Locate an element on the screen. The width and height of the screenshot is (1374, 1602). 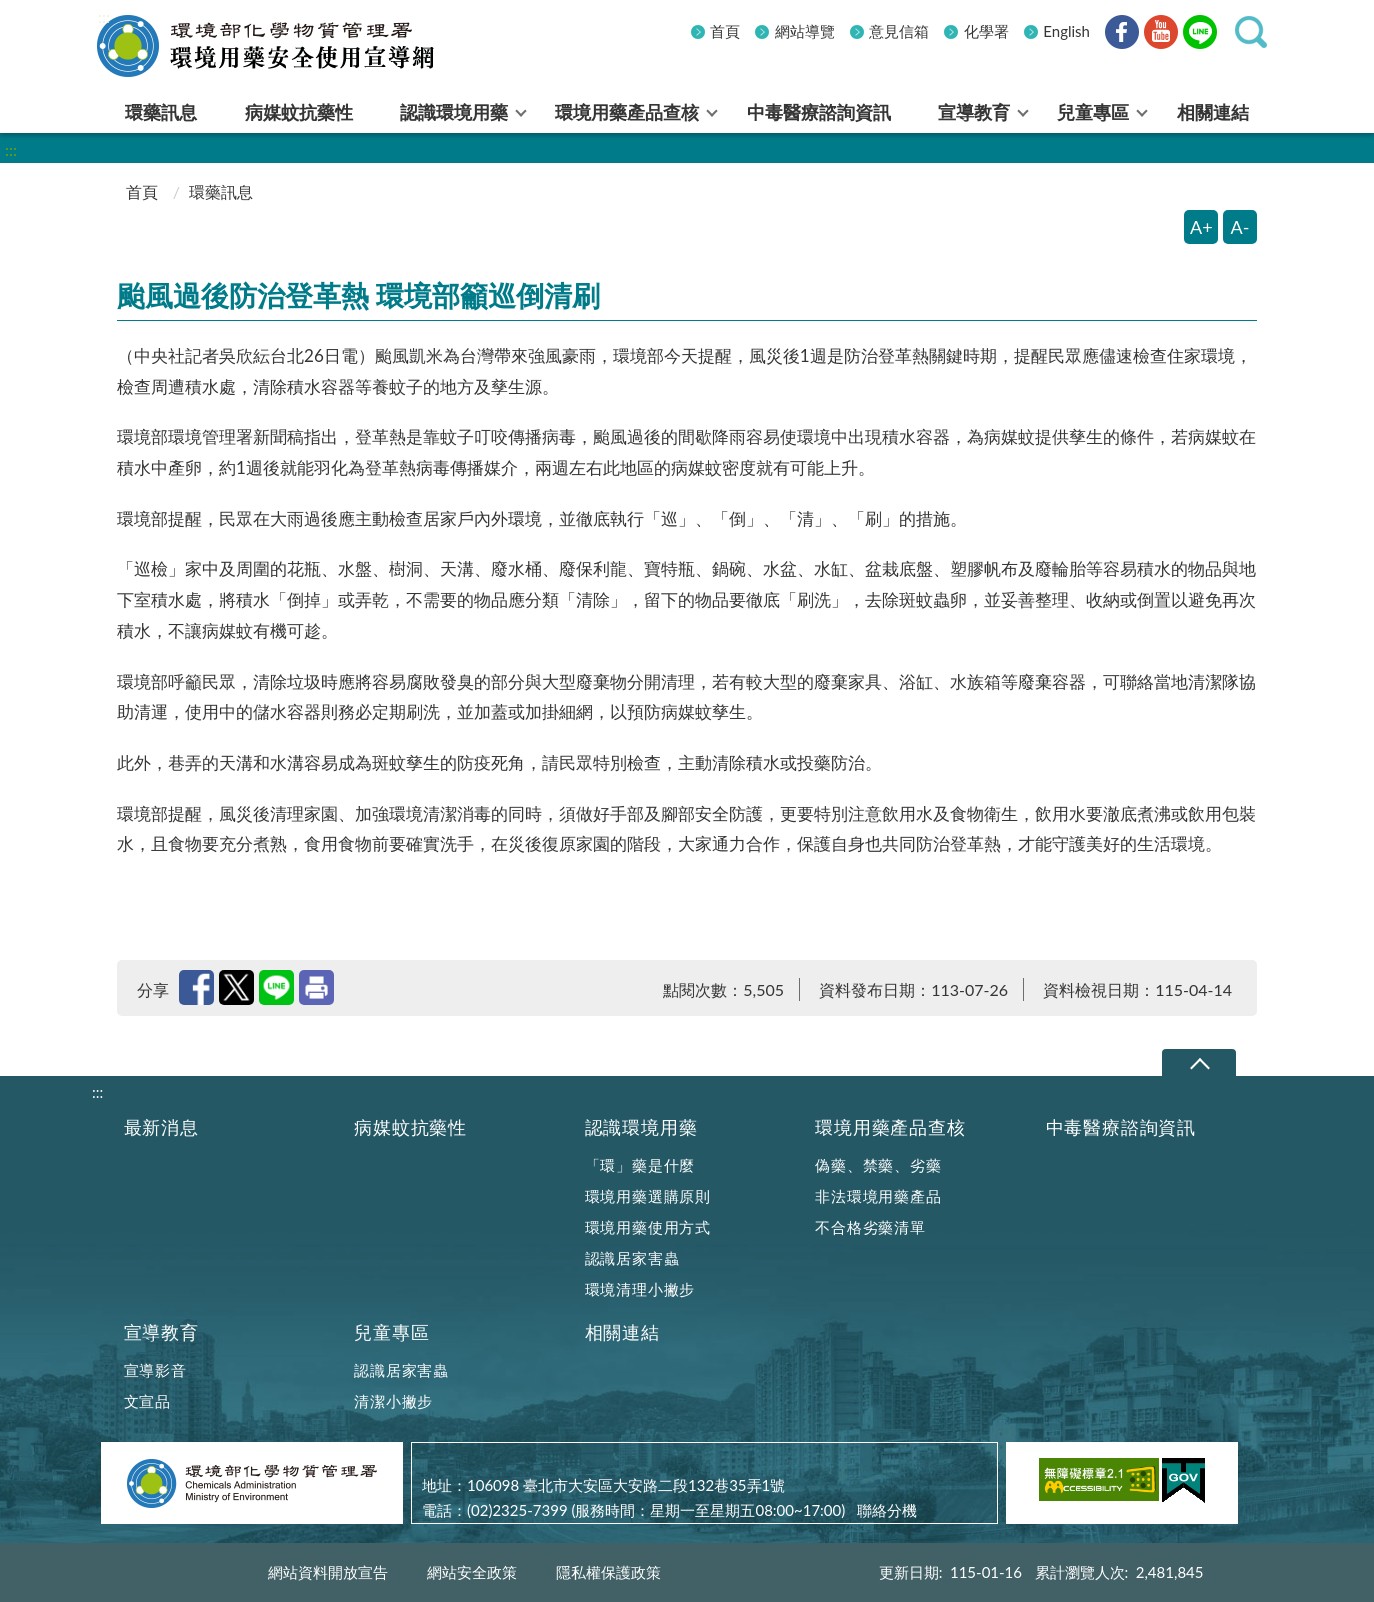
下拉選單 [切換頁尾選單] is located at coordinates (1198, 1063).